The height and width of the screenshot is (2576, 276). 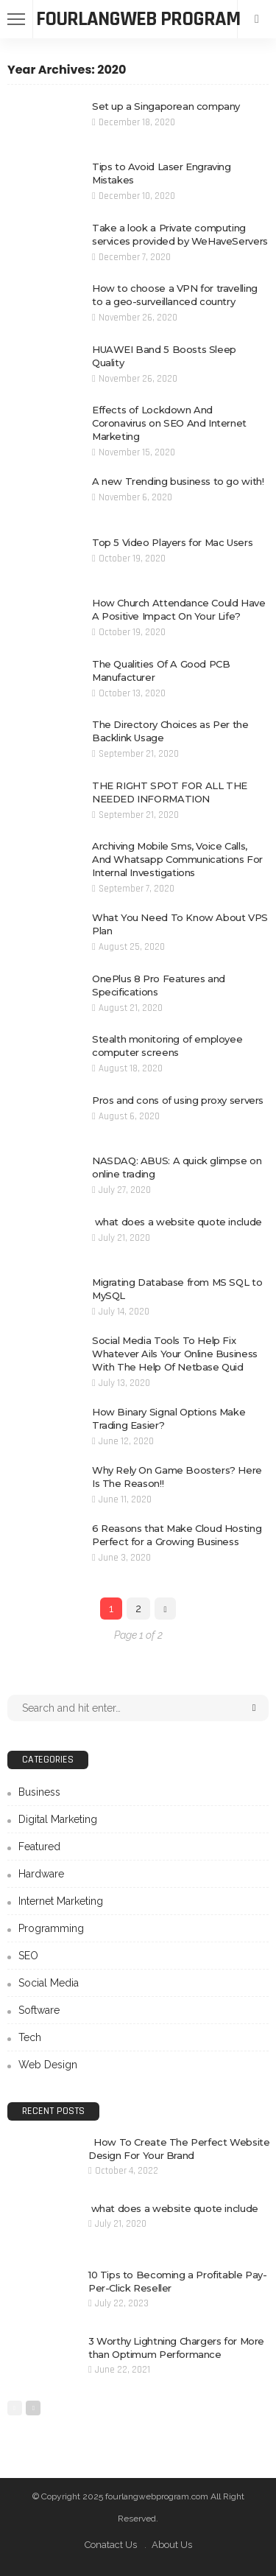 I want to click on Conatact Us, so click(x=111, y=2544).